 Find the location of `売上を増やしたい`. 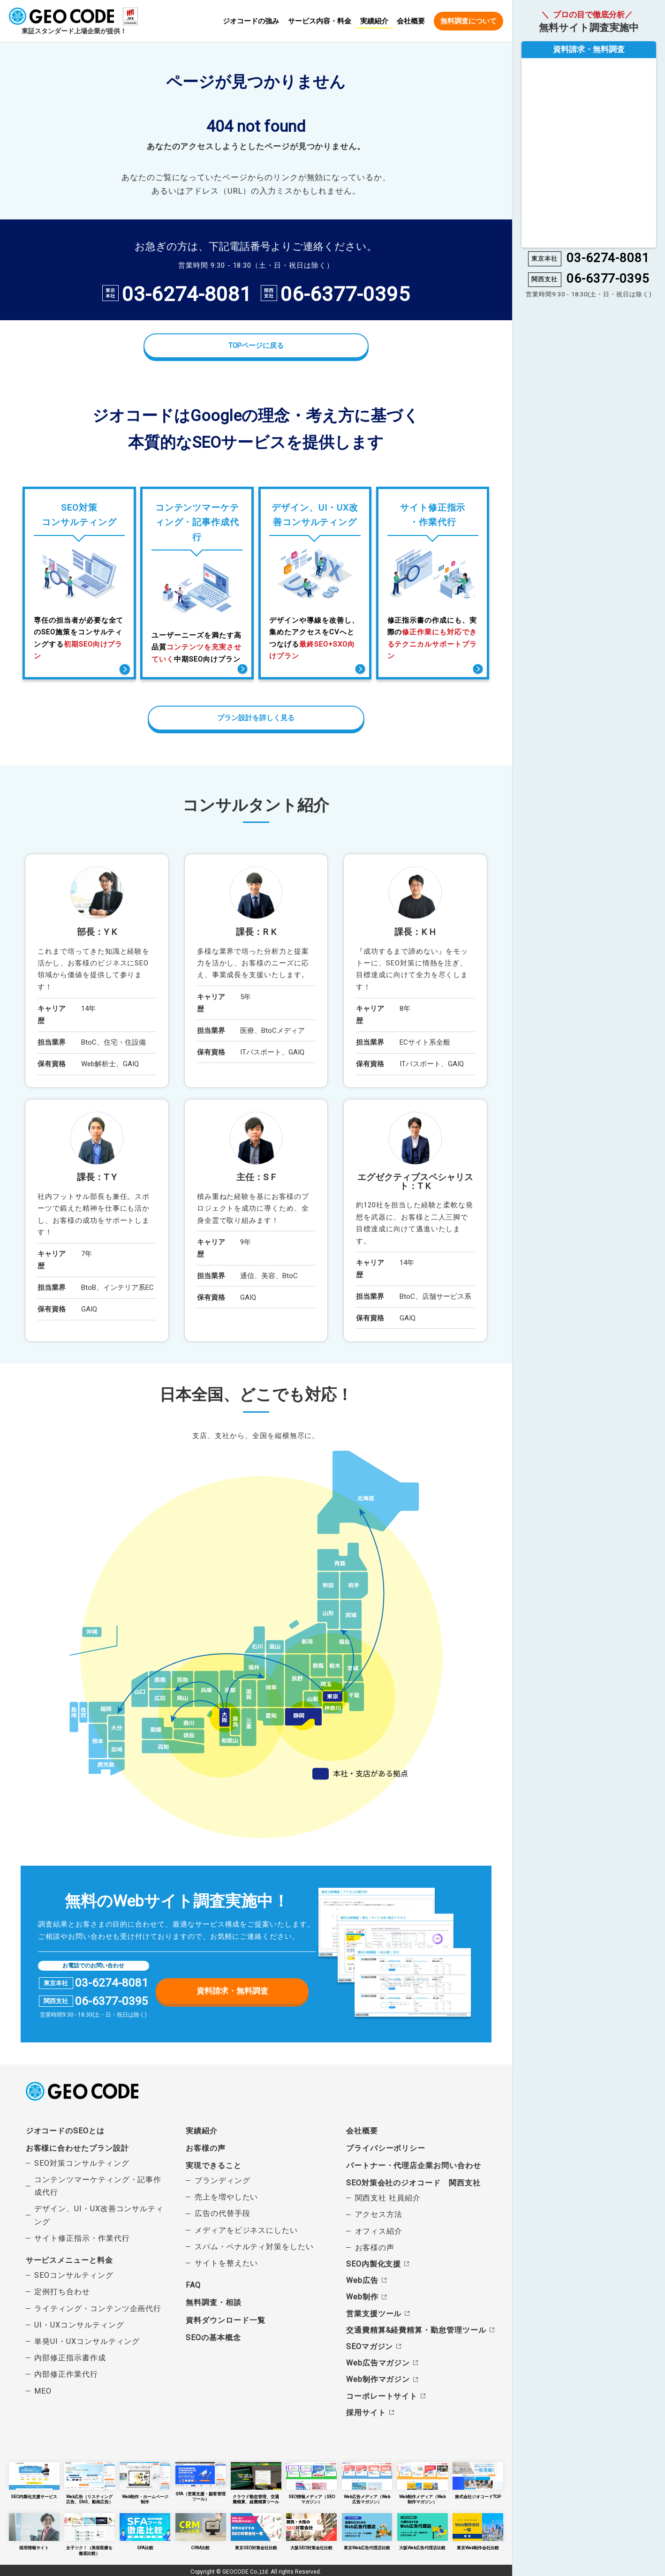

売上を増やしたい is located at coordinates (226, 2196).